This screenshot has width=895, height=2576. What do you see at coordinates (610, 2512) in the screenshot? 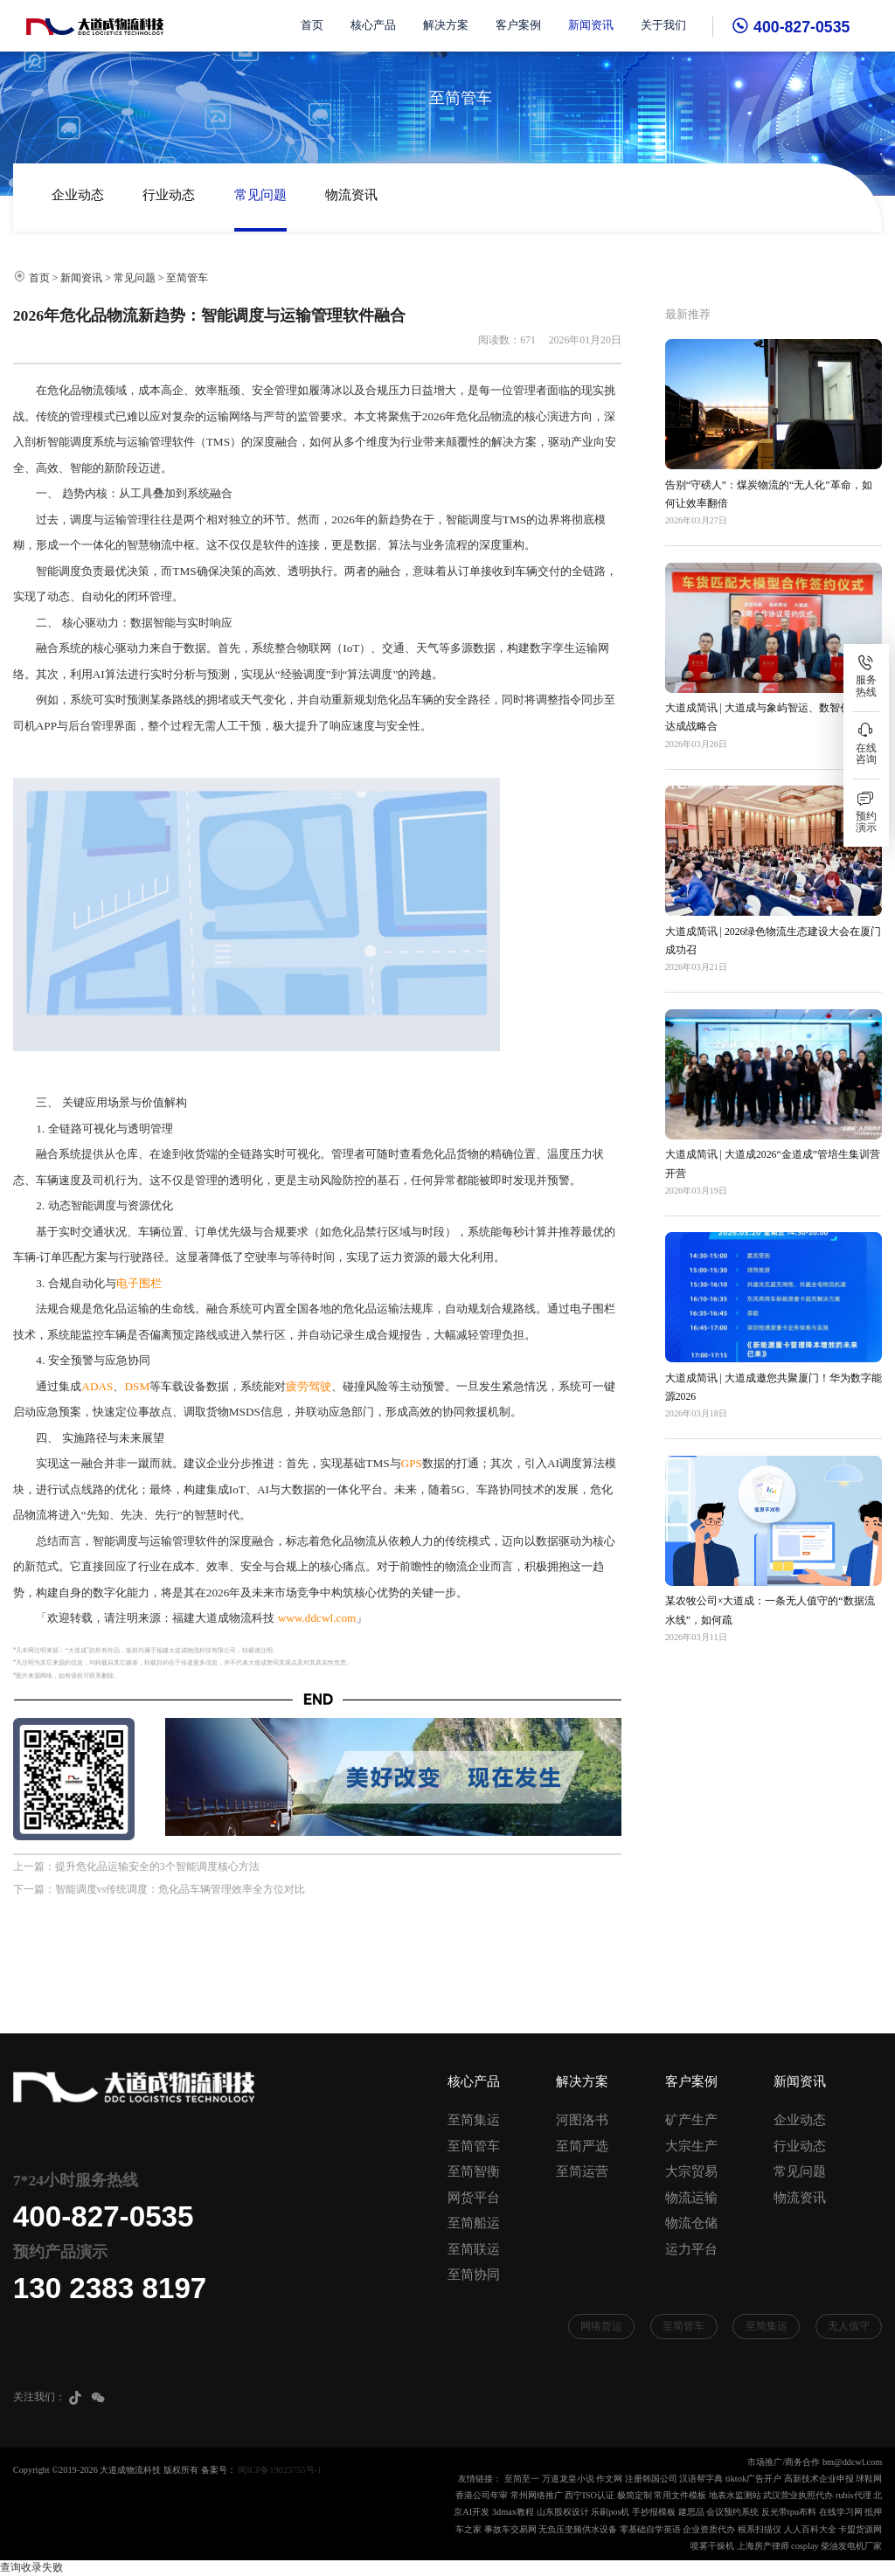
I see `乐刷pos机` at bounding box center [610, 2512].